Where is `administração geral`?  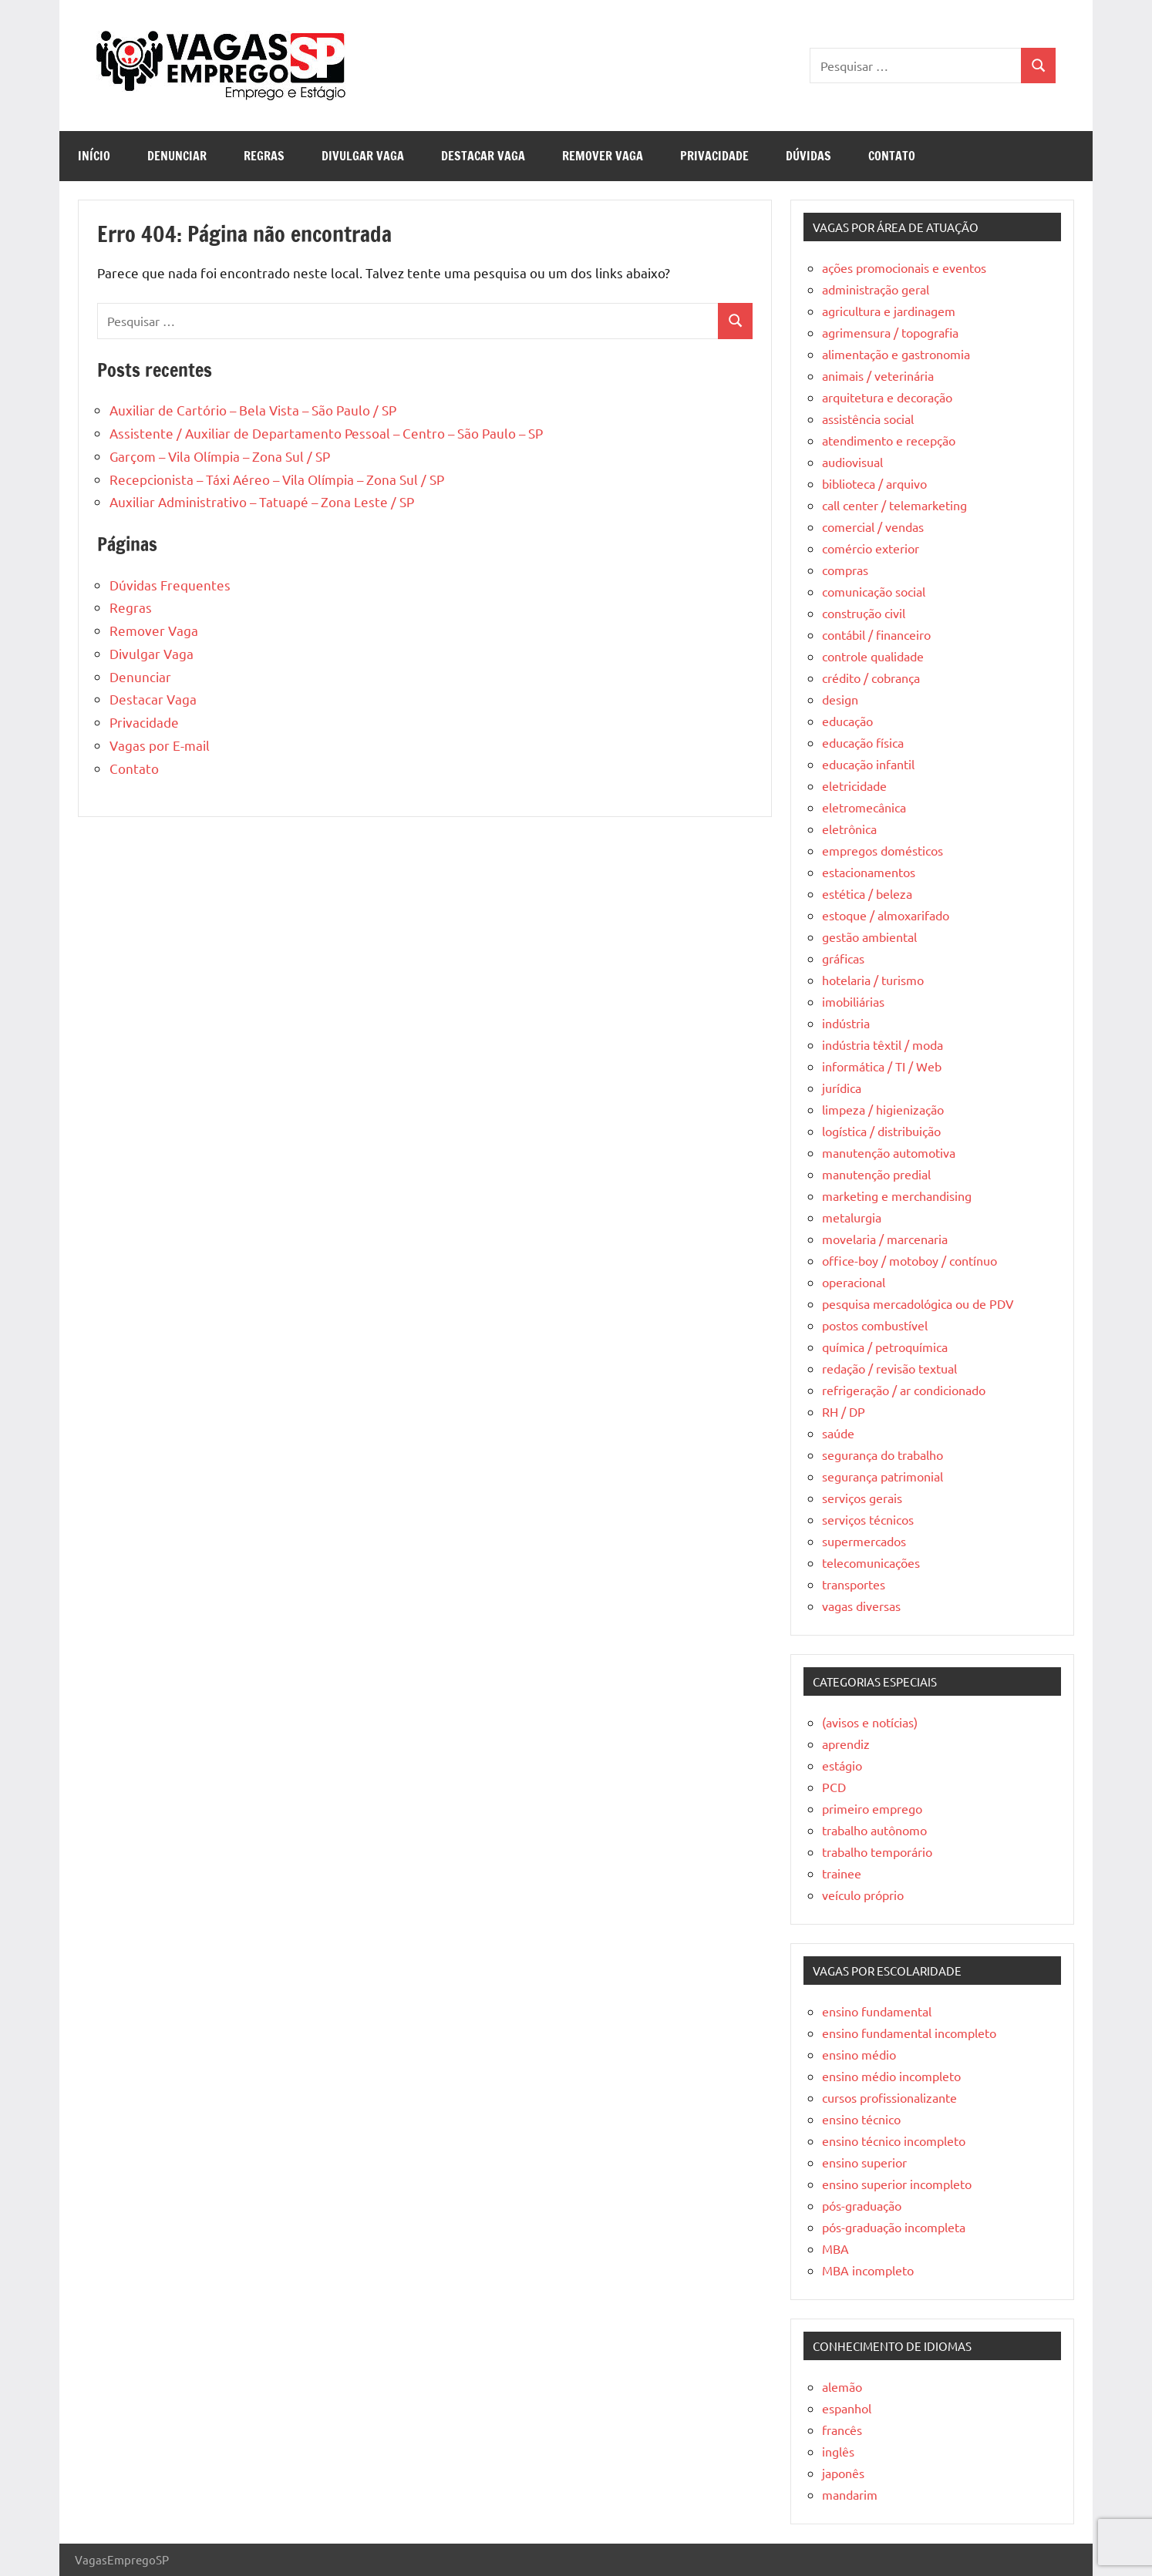 administração geral is located at coordinates (875, 289).